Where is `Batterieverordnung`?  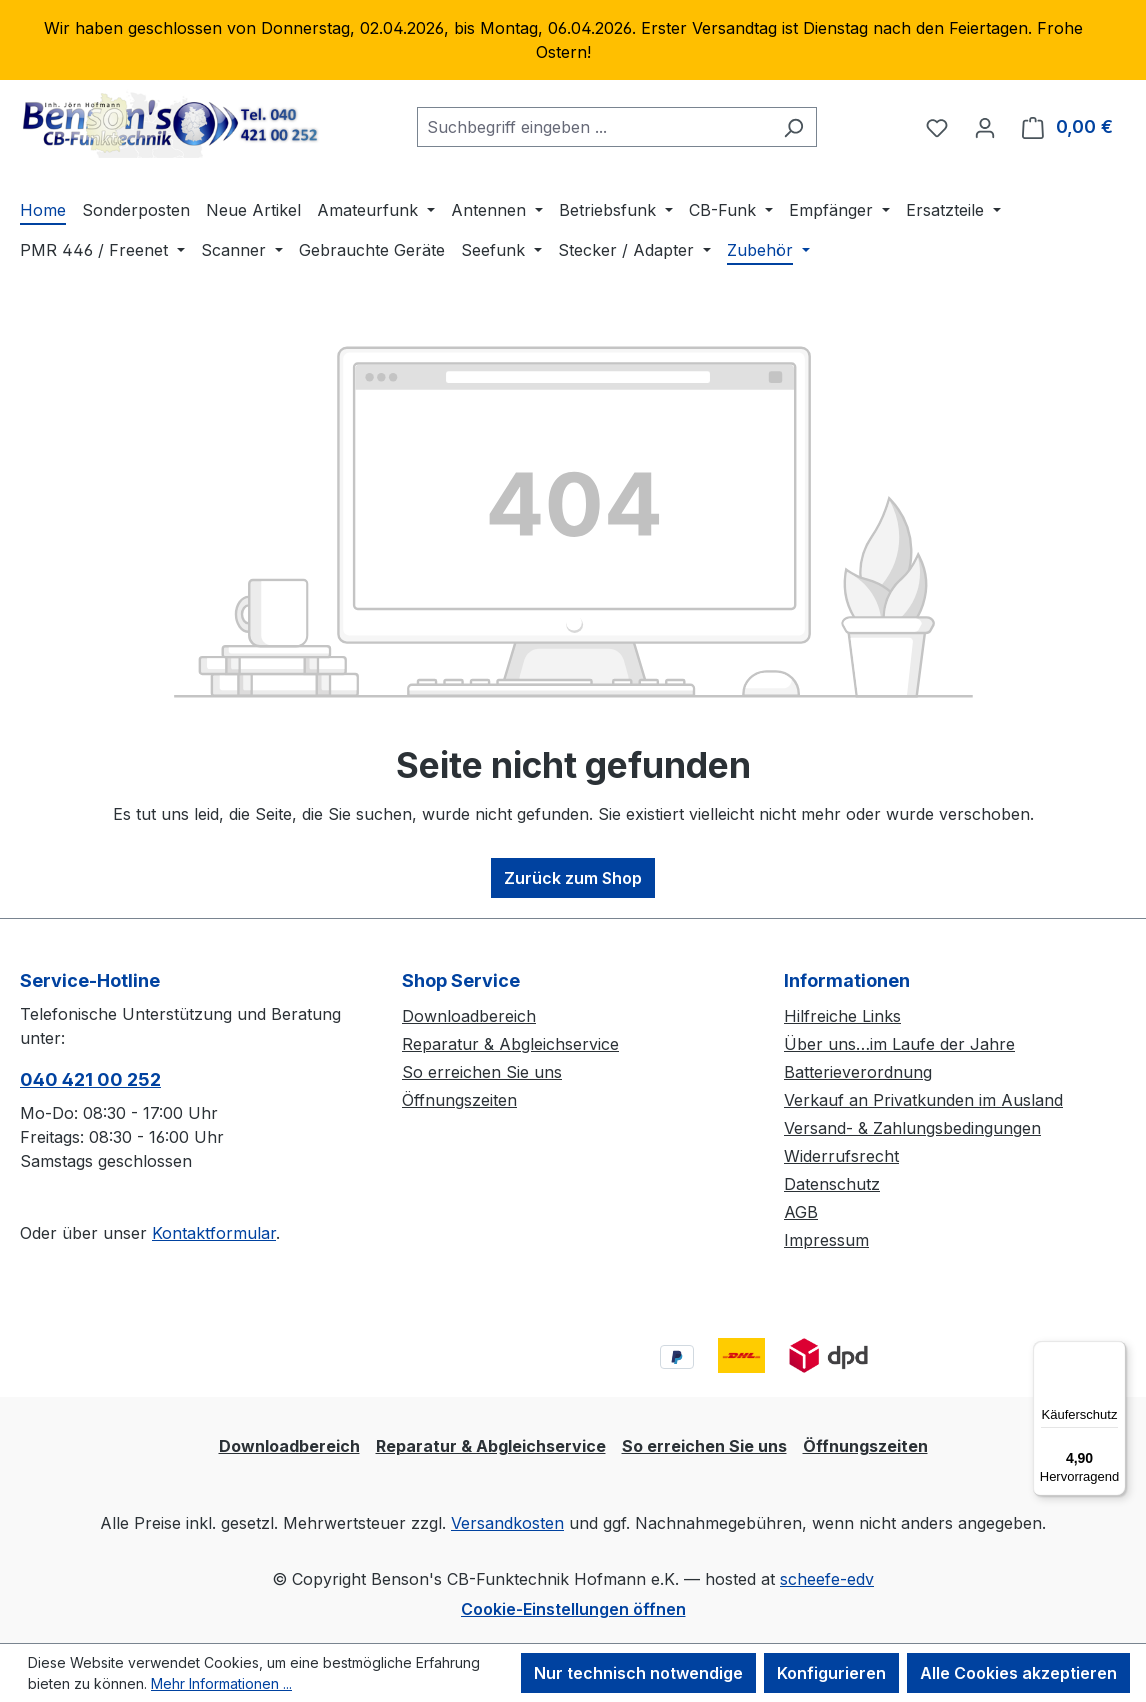
Batterieverordnung is located at coordinates (858, 1072).